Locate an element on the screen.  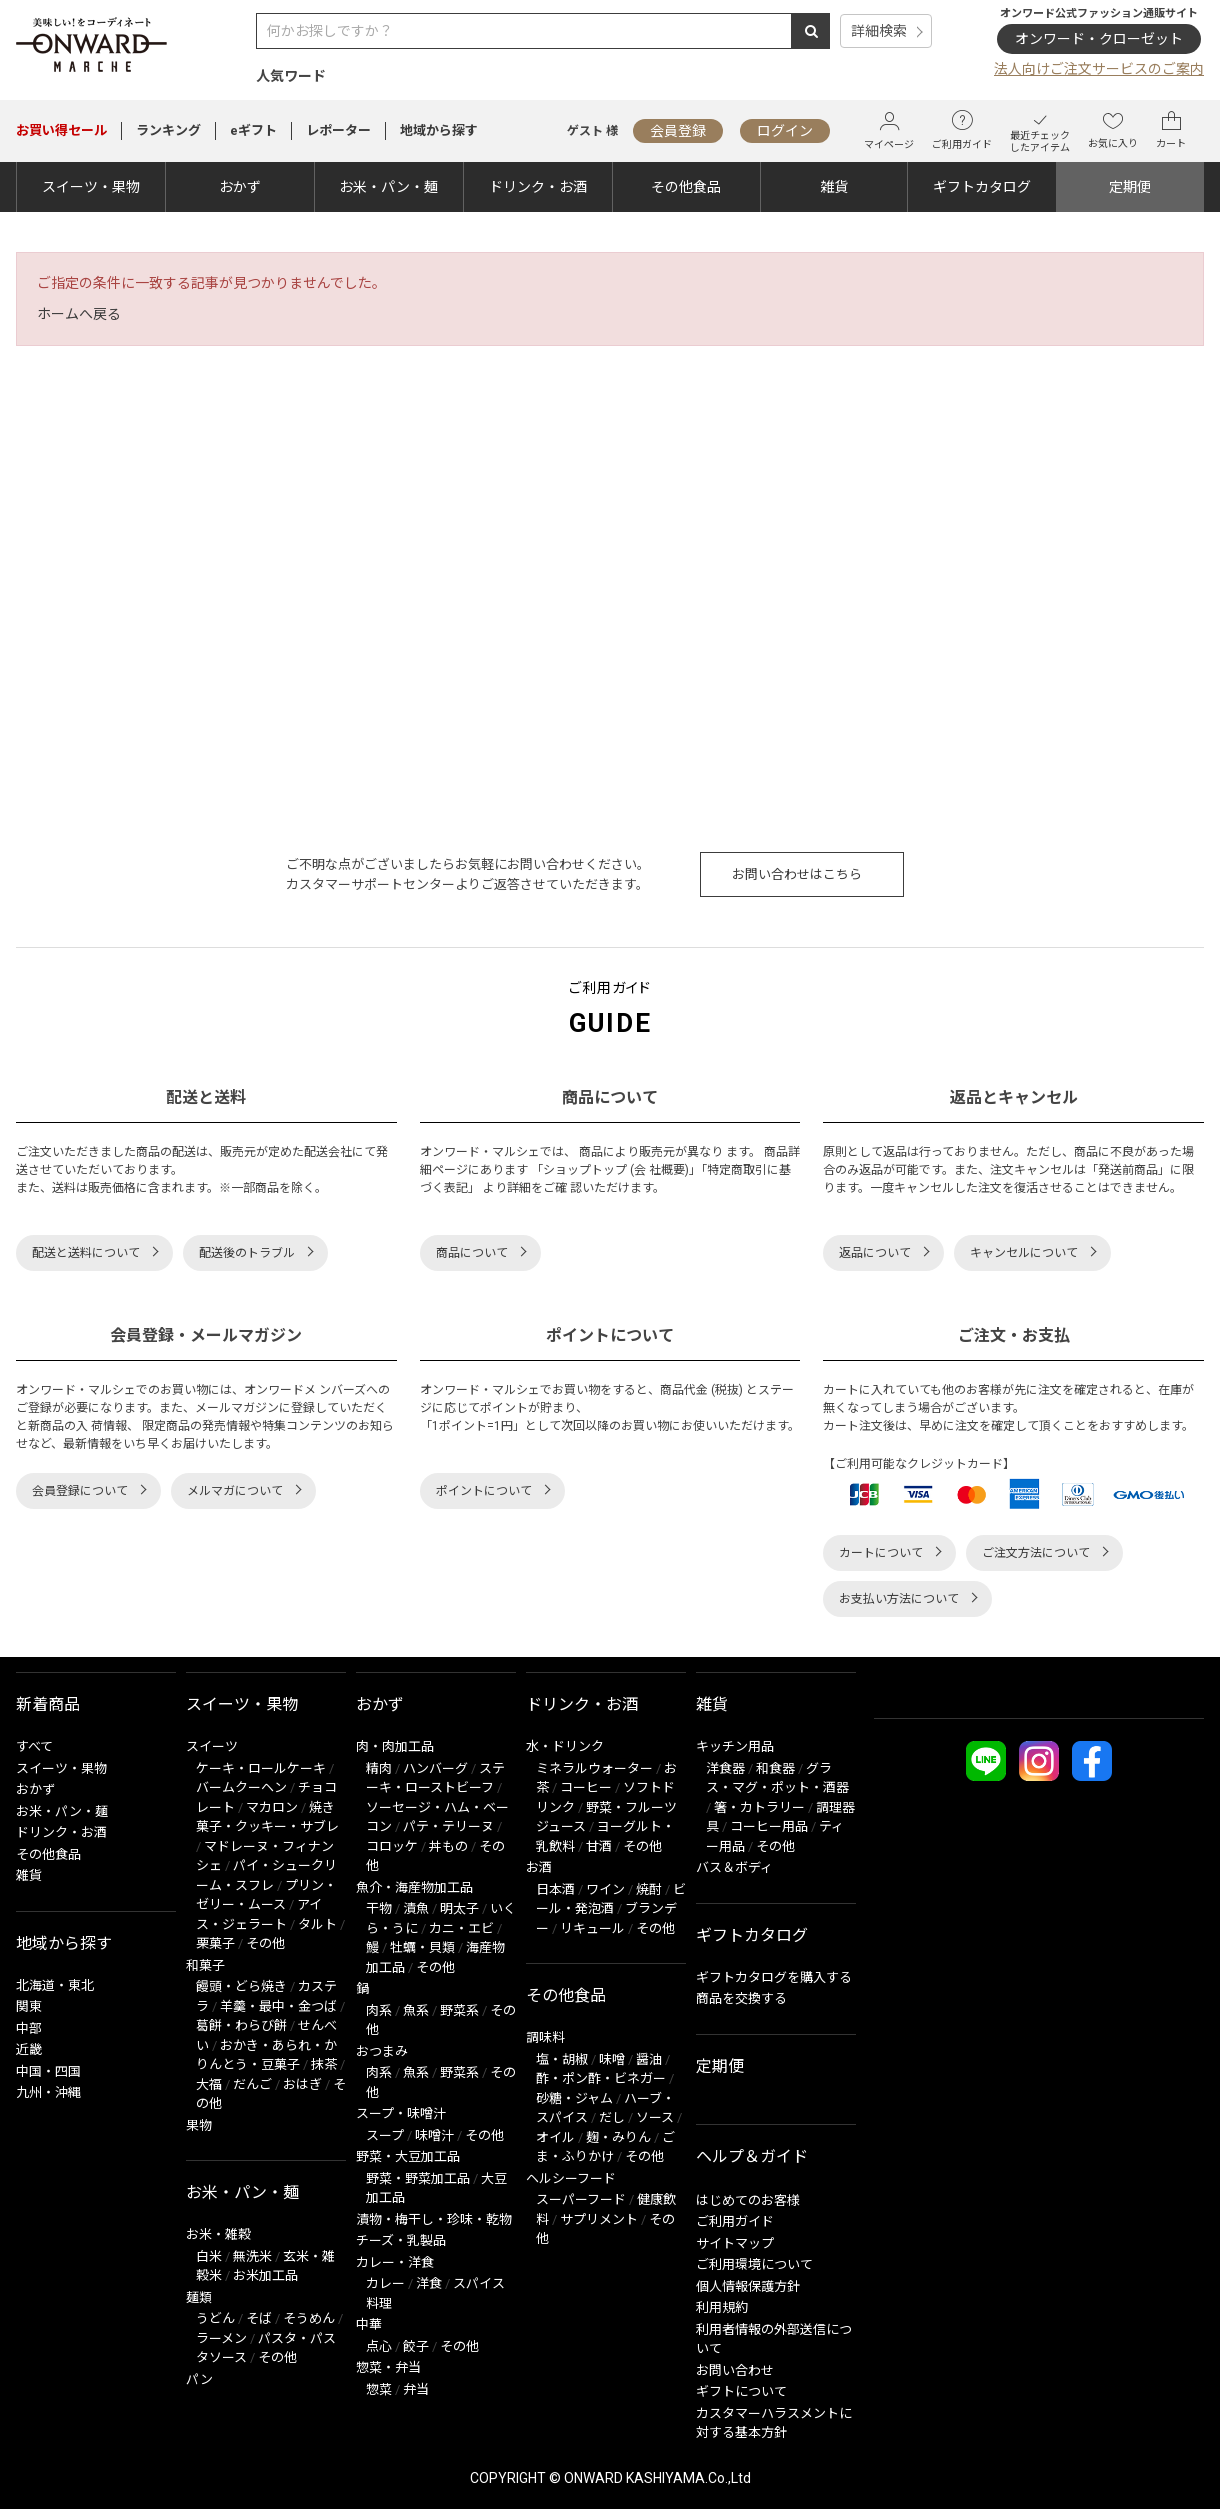
果物 is located at coordinates (199, 2125).